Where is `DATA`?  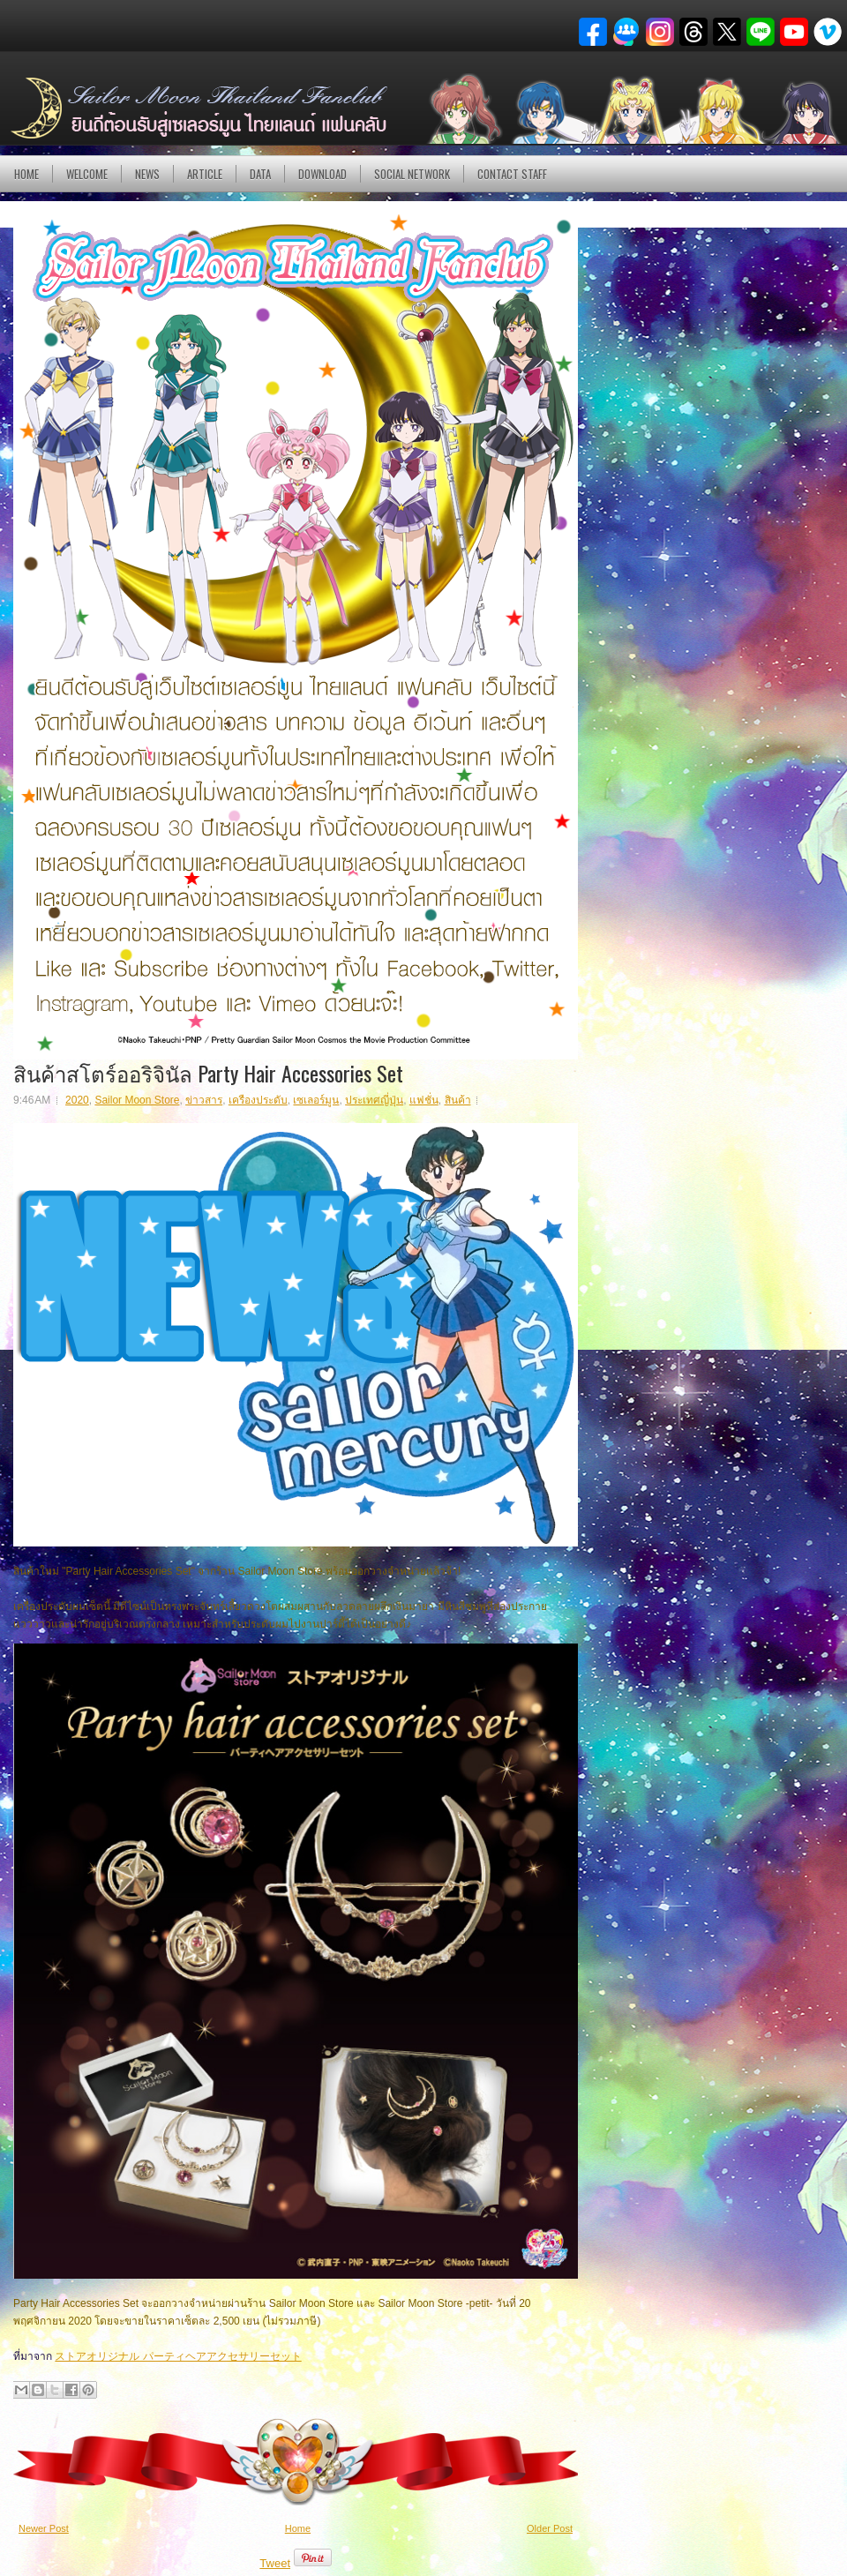 DATA is located at coordinates (260, 174).